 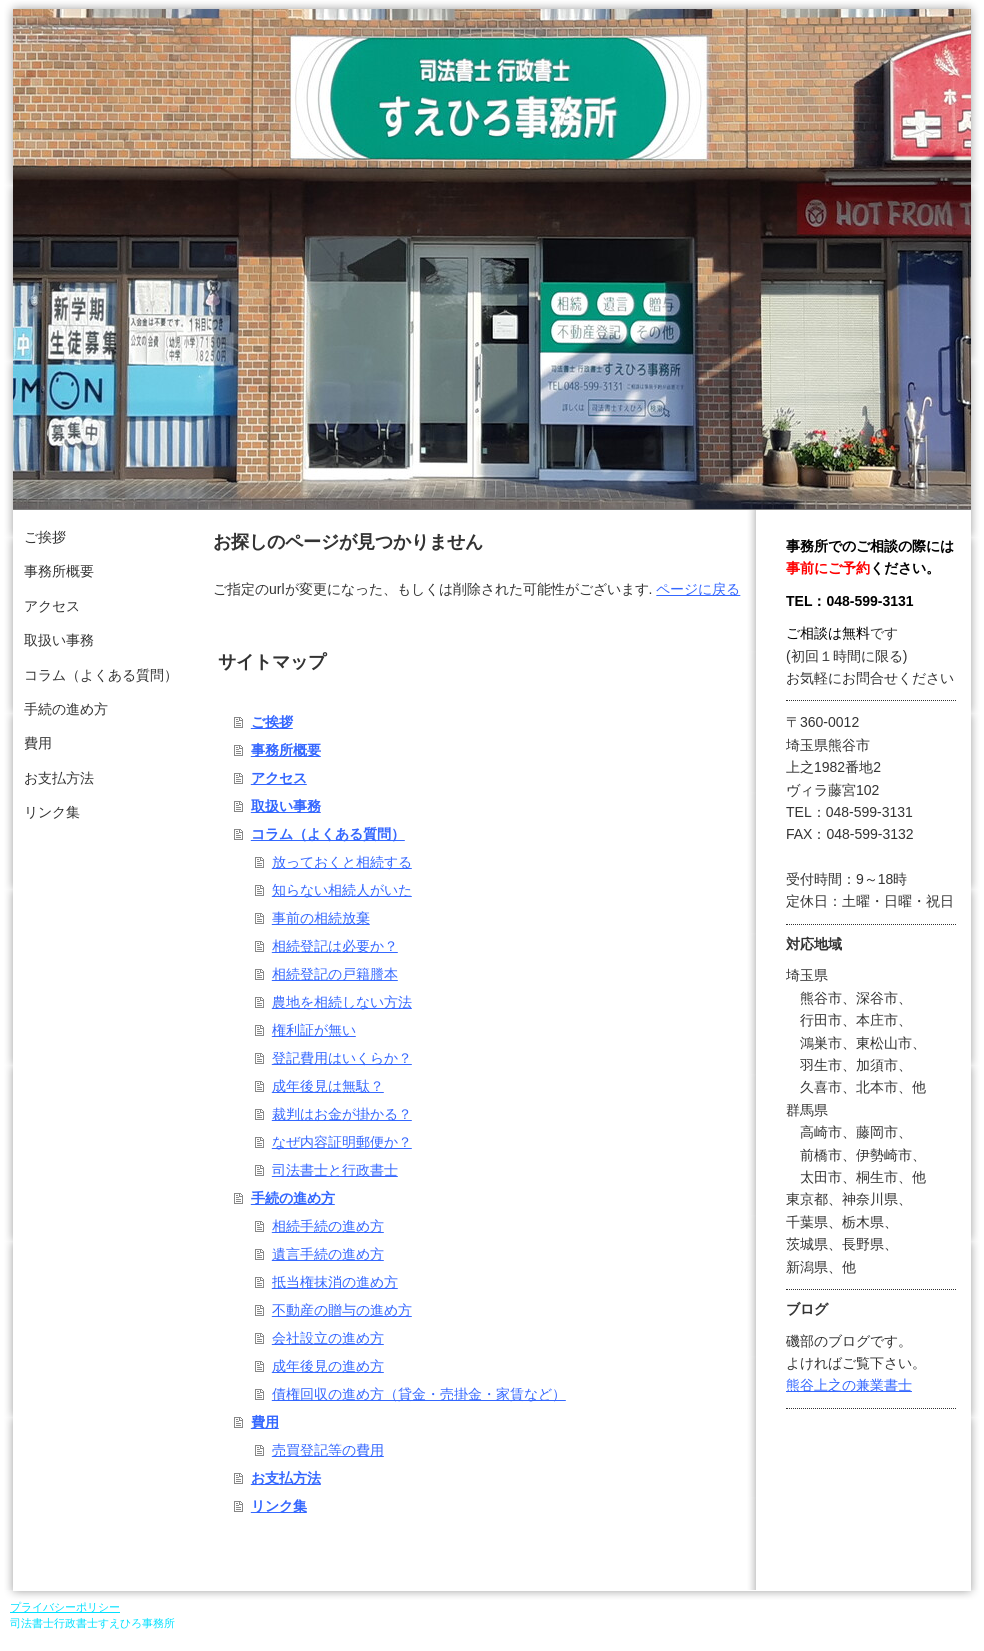 What do you see at coordinates (265, 1422) in the screenshot?
I see `費用` at bounding box center [265, 1422].